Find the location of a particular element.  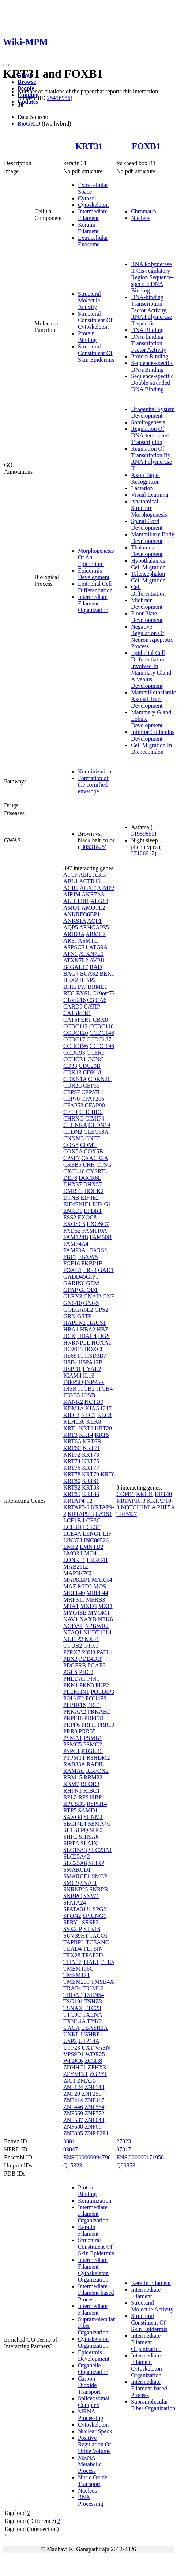

UTP14A is located at coordinates (88, 2041).